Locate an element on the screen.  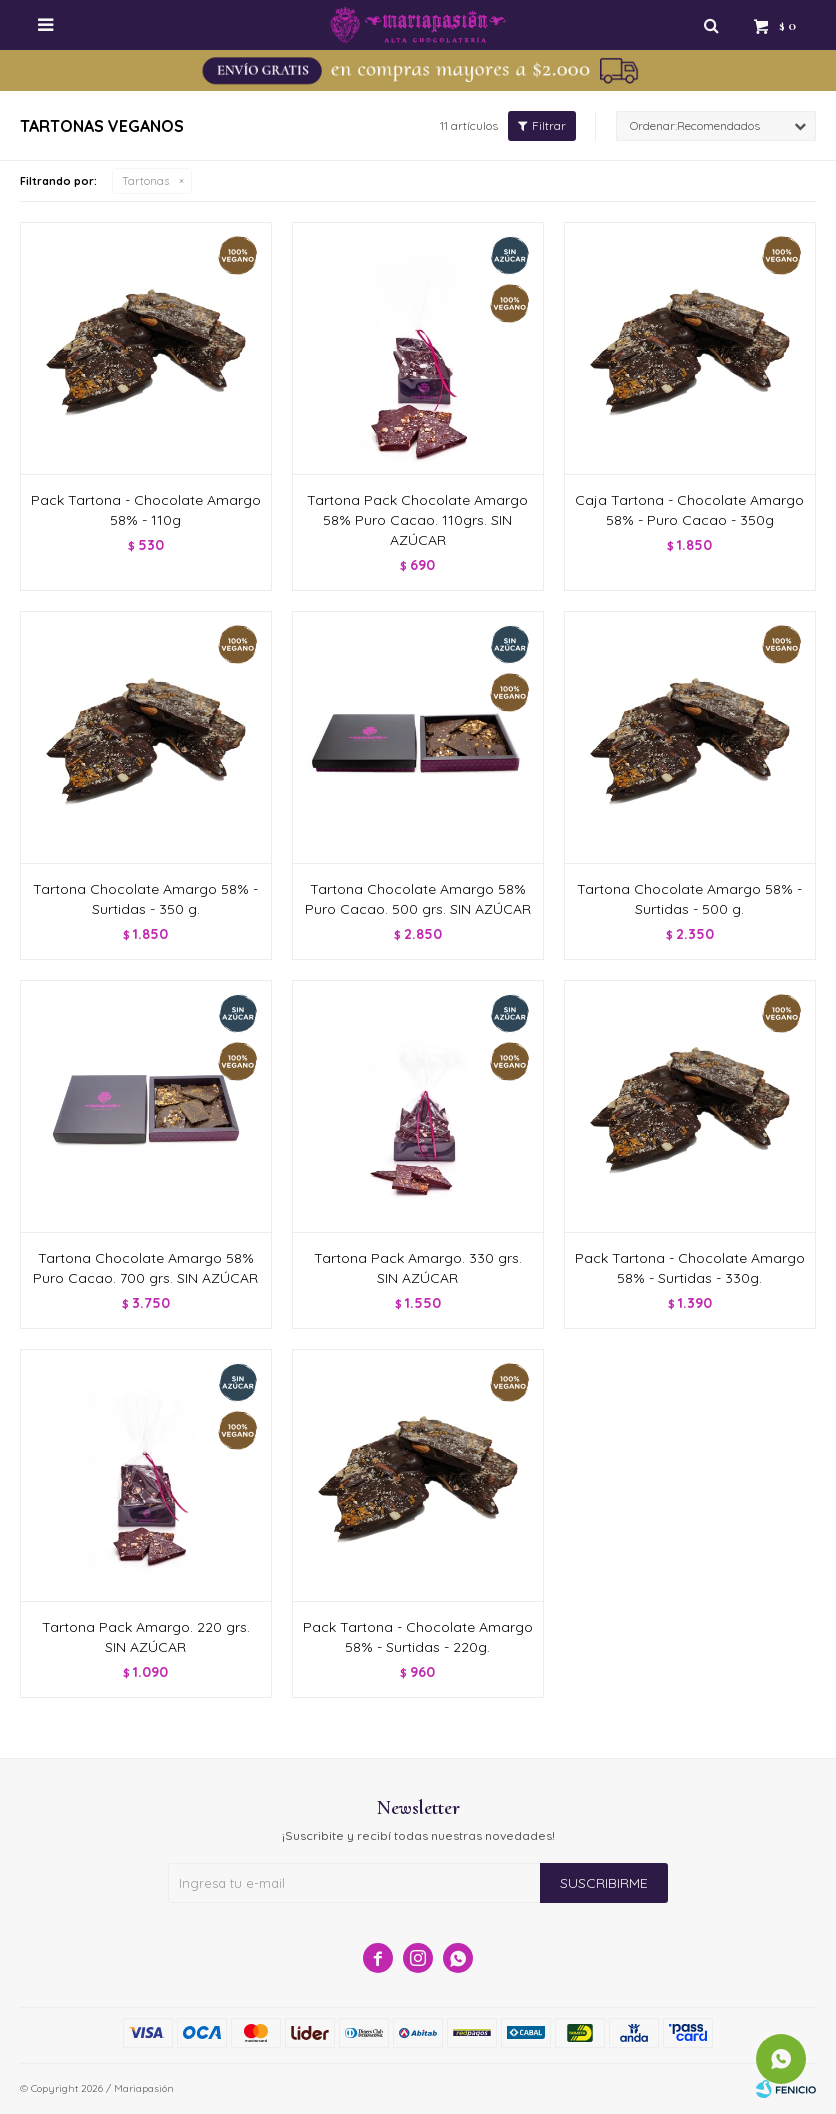
Tartona Chocolate Amargo 58% Puro Cacao. 700 grs. SIN AZÚCAR is located at coordinates (145, 1268).